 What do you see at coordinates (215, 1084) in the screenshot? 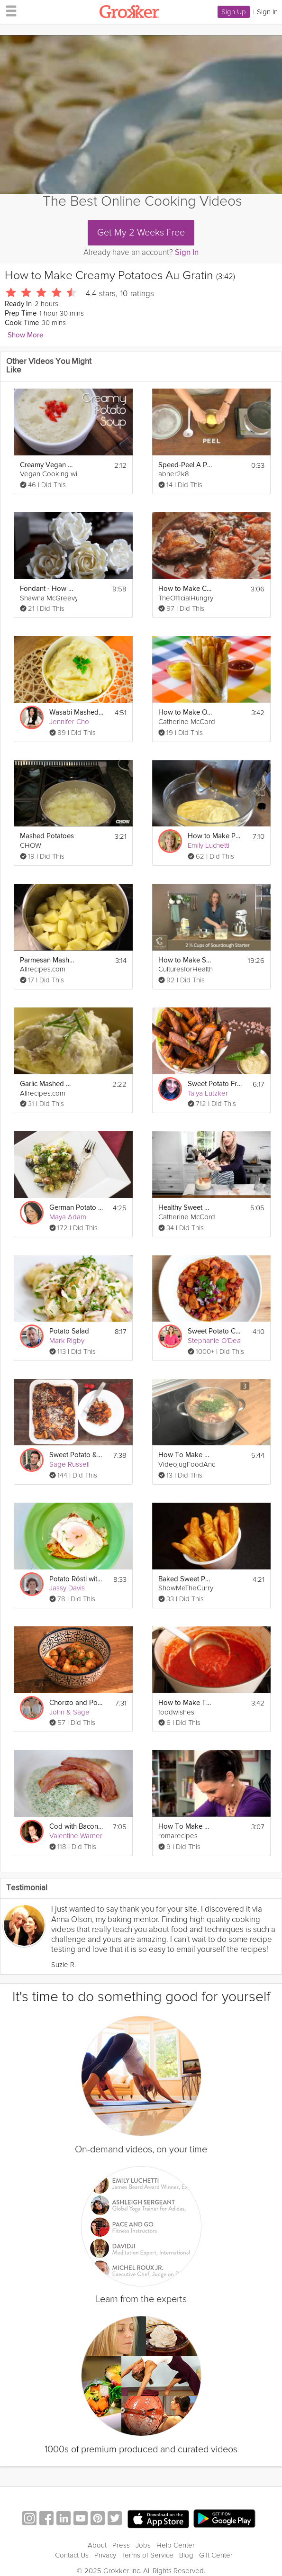
I see `Sweet Potato Fries` at bounding box center [215, 1084].